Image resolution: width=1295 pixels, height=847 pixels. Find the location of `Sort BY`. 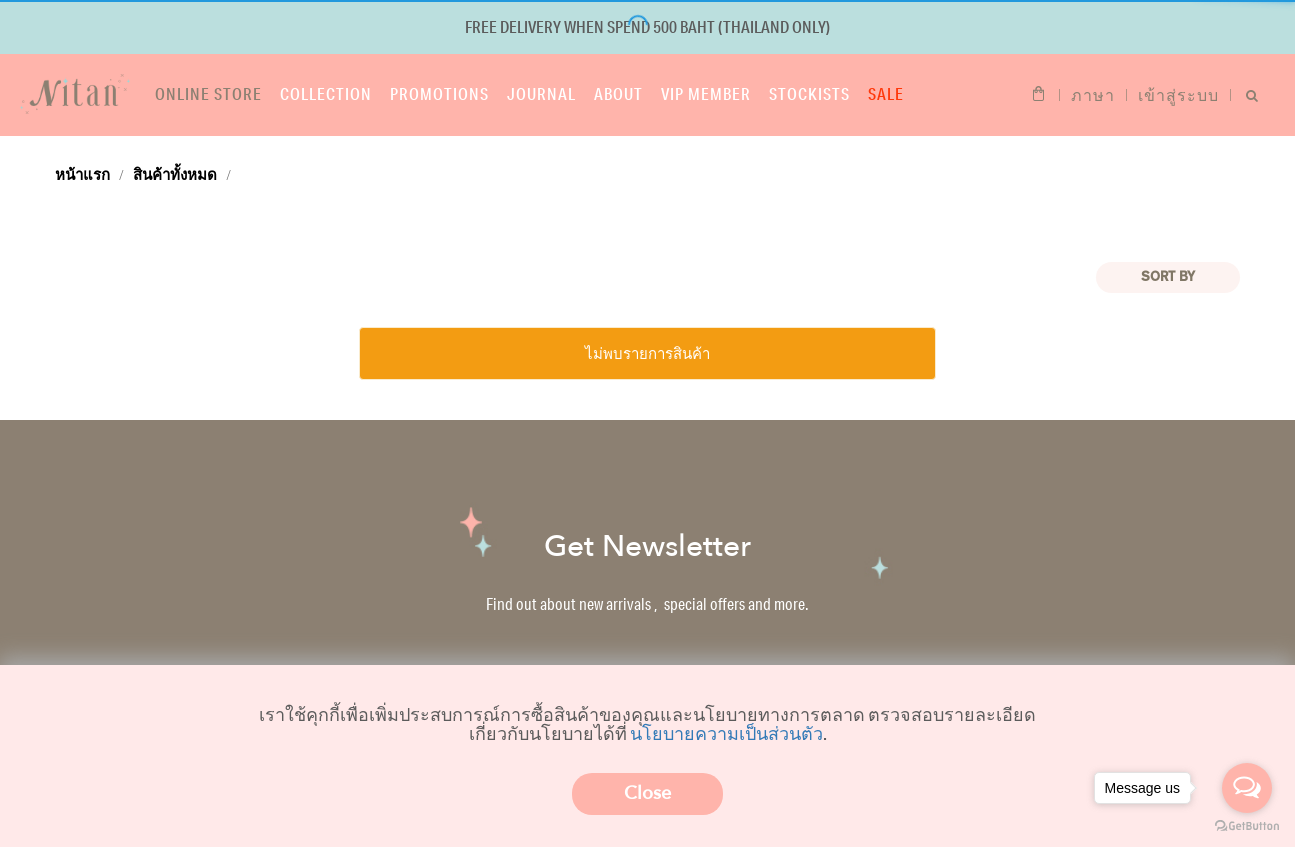

Sort BY is located at coordinates (1168, 277).